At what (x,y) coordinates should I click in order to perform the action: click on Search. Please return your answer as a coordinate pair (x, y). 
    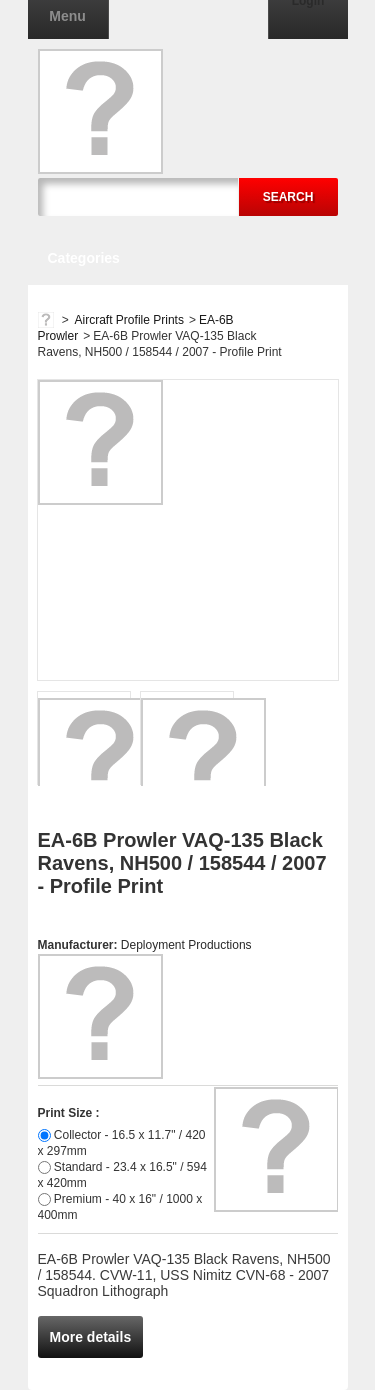
    Looking at the image, I should click on (288, 197).